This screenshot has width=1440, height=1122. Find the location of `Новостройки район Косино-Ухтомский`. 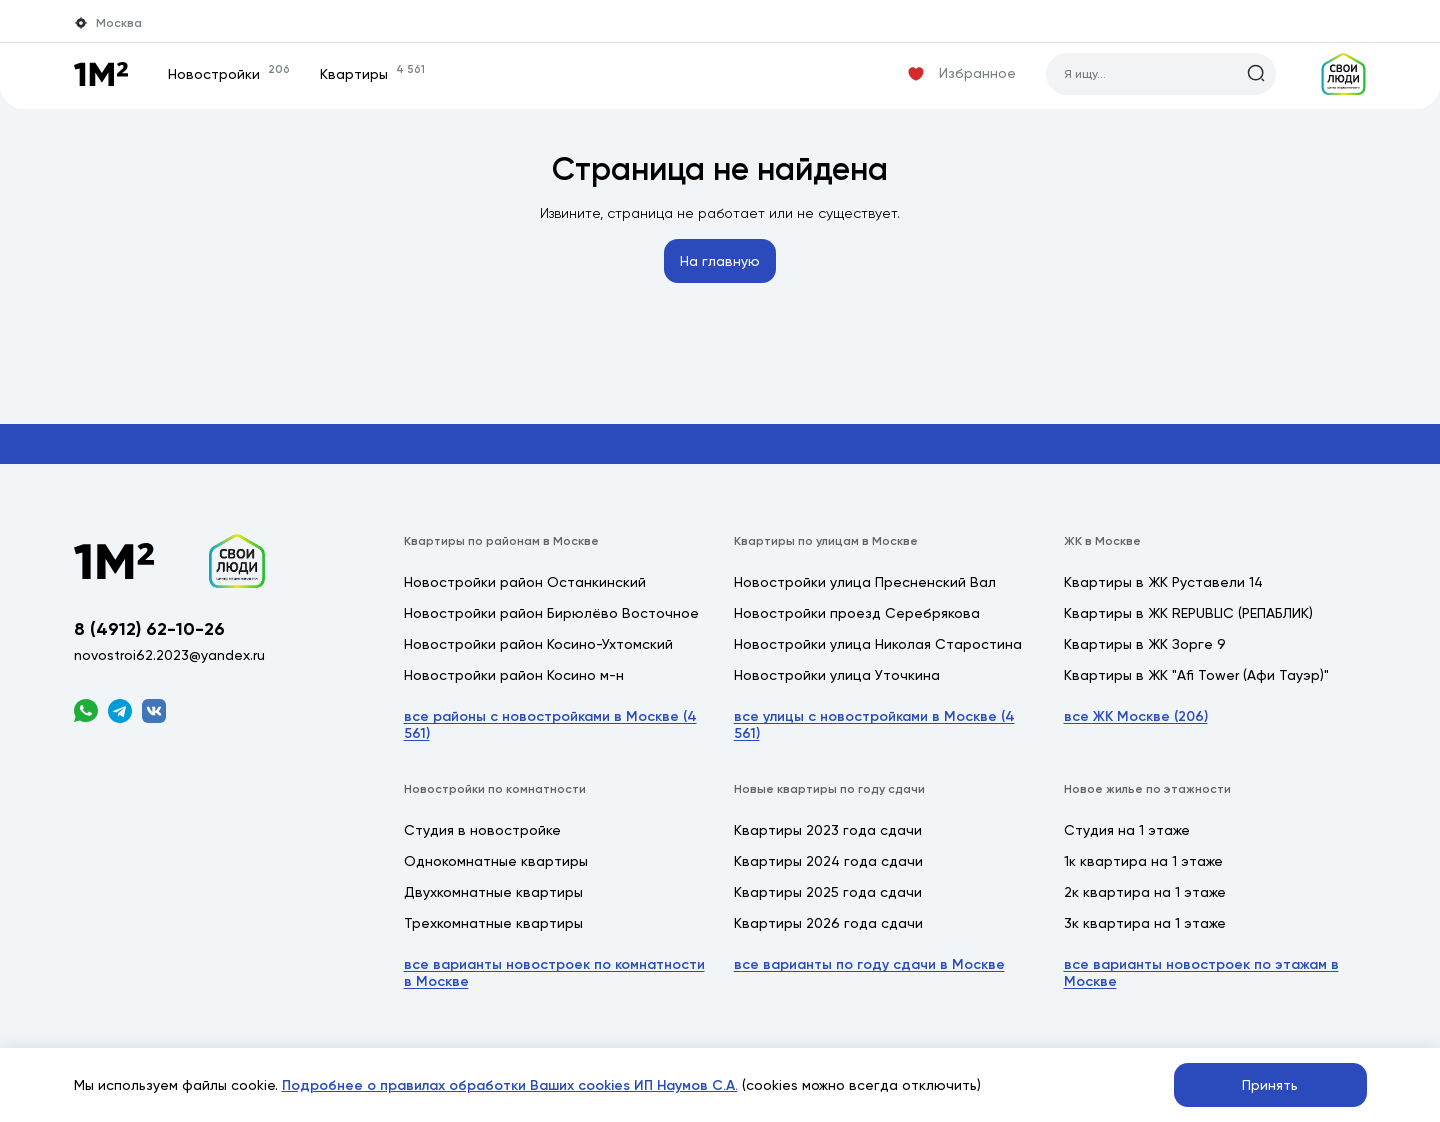

Новостройки район Косино-Ухтомский is located at coordinates (538, 644).